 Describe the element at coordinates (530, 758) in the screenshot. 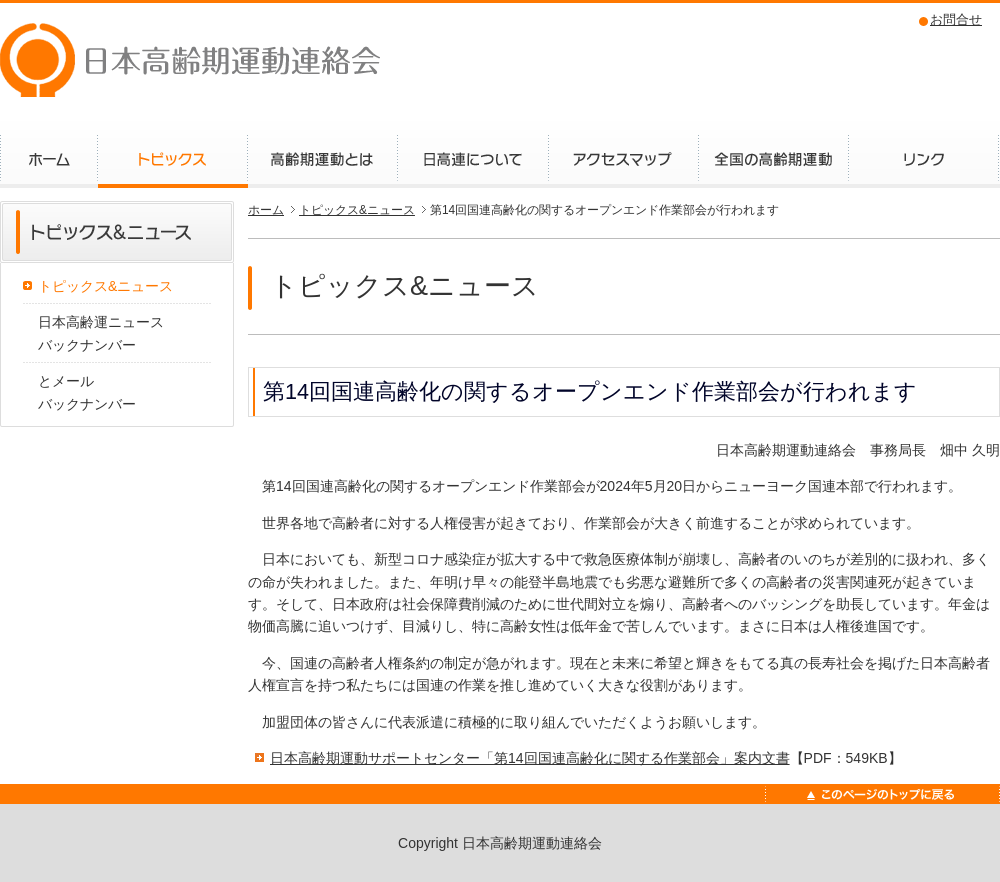

I see `日本高齢期運動サポートセンター「第14回国連高齢化に関する作業部会」案内文書` at that location.